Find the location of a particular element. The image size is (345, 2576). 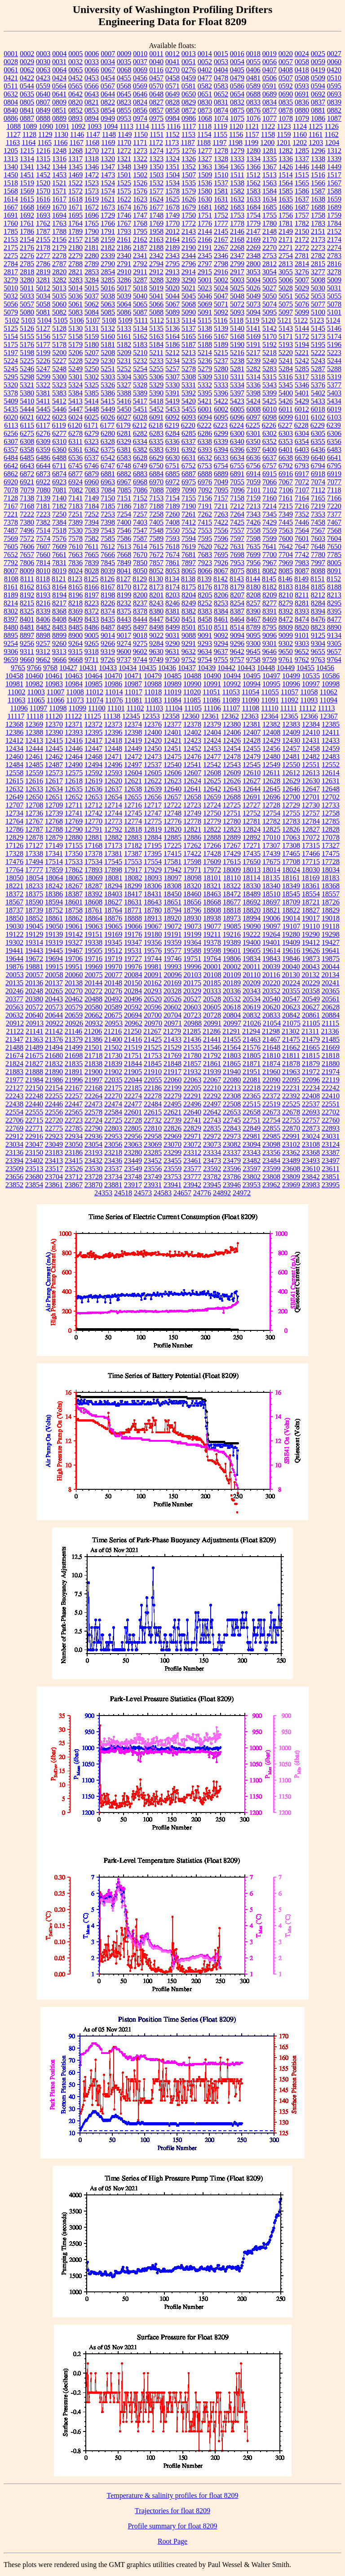

21564 is located at coordinates (232, 1047).